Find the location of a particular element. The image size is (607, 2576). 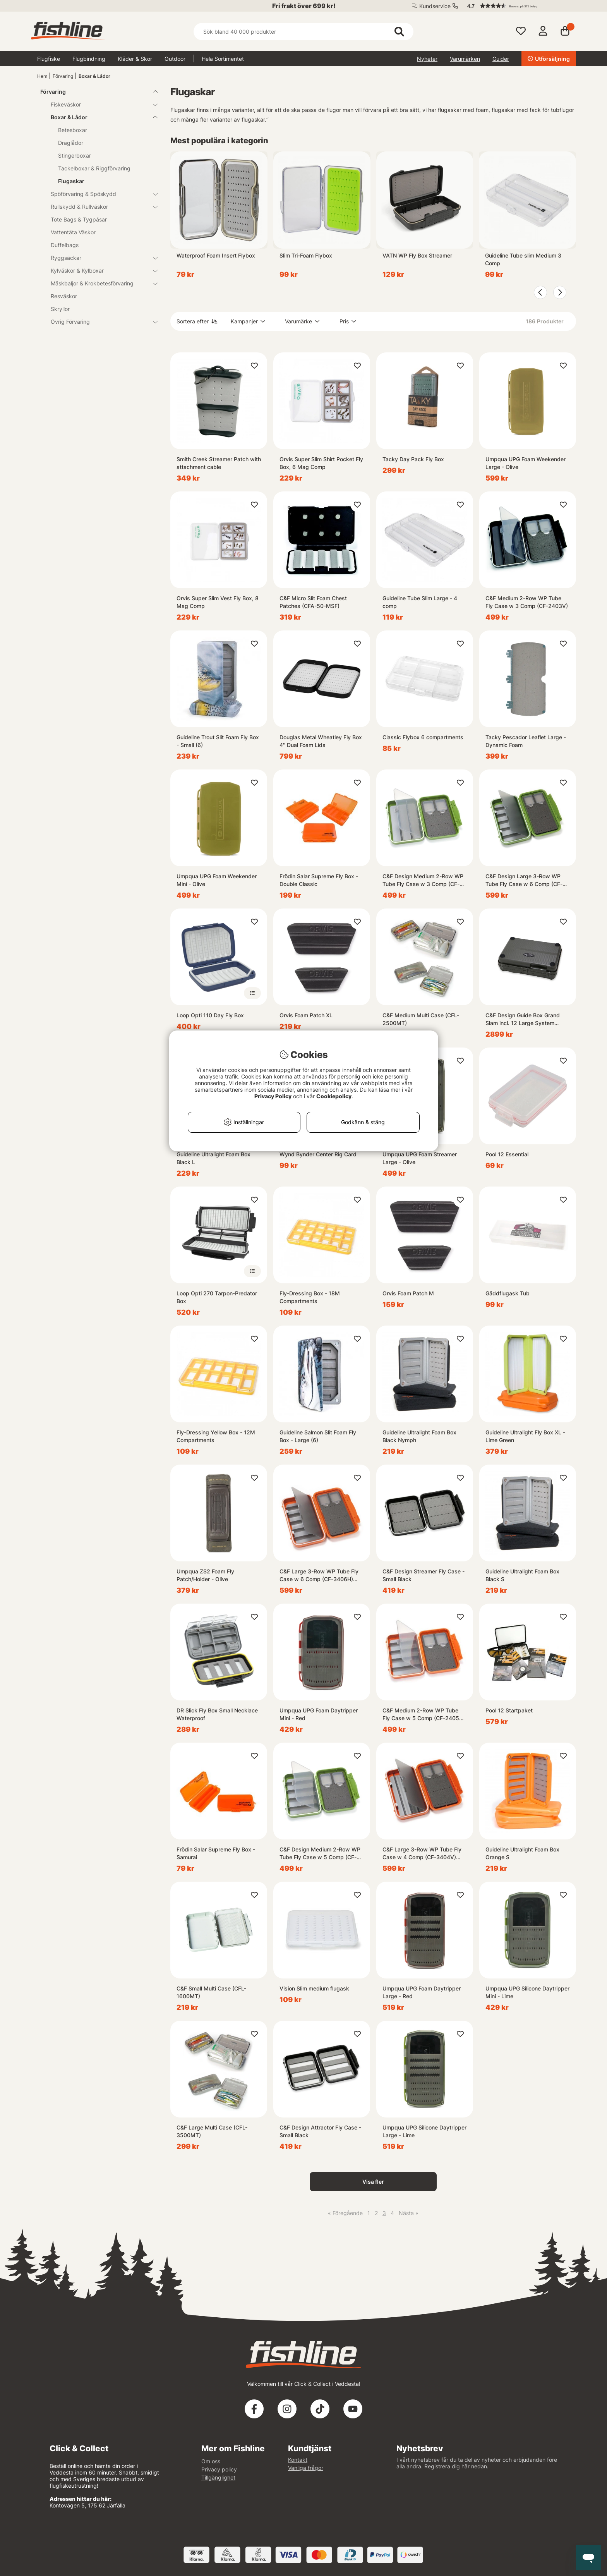

Loop Opti 110 Day Fly Box is located at coordinates (210, 1015).